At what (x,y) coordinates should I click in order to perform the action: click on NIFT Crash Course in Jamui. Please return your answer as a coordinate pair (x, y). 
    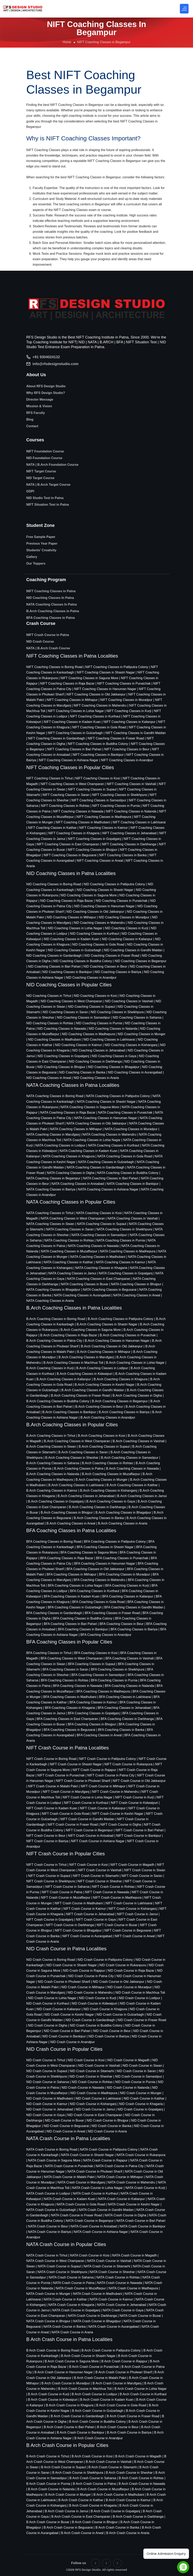
    Looking at the image, I should click on (137, 1914).